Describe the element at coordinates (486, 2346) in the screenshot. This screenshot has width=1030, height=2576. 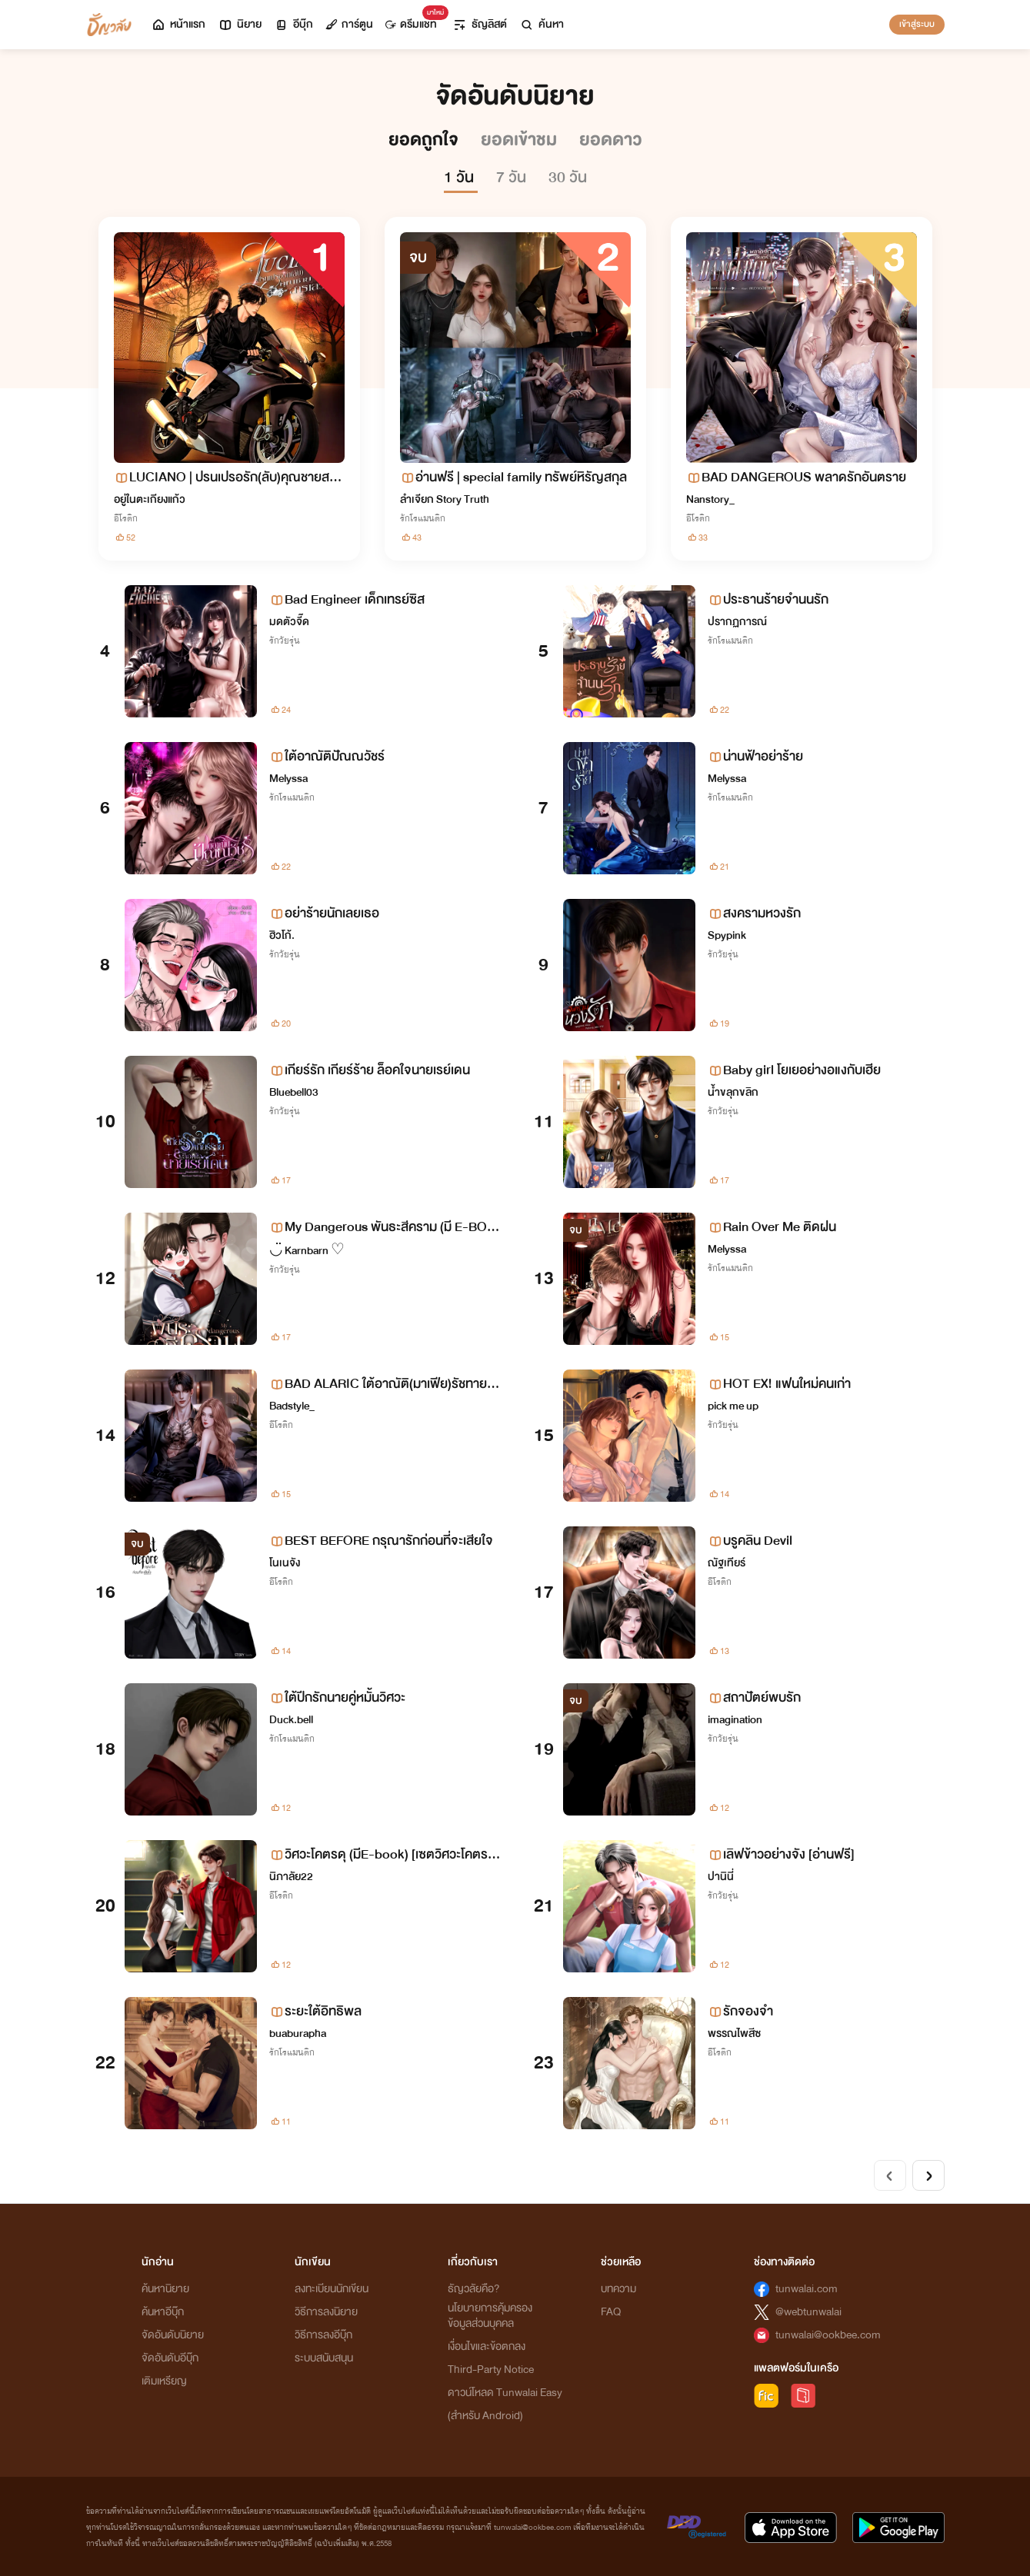
I see `เงื่อนไขและข้อตกลง` at that location.